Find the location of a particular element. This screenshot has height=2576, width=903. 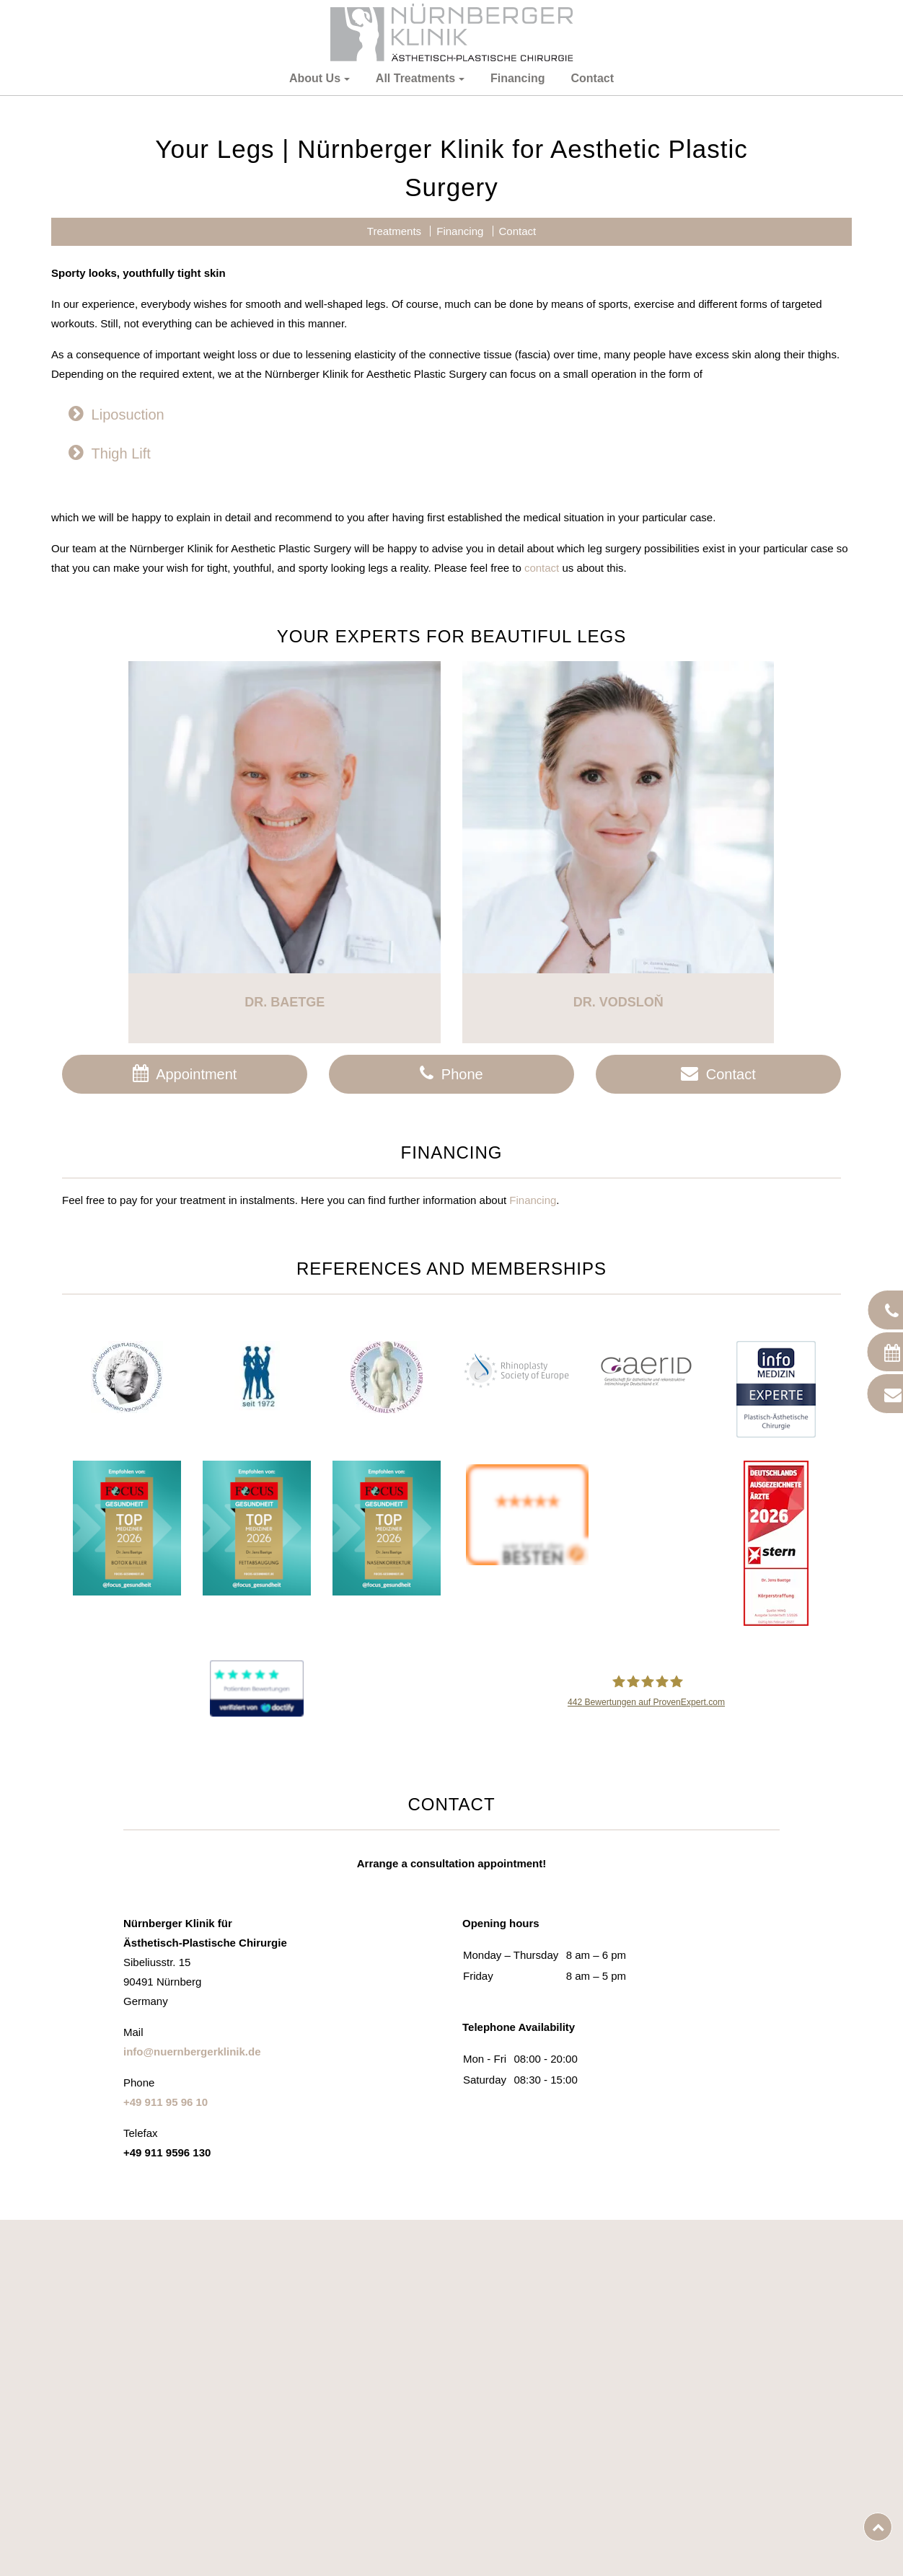

+49 911 95 96 10 is located at coordinates (165, 2289).